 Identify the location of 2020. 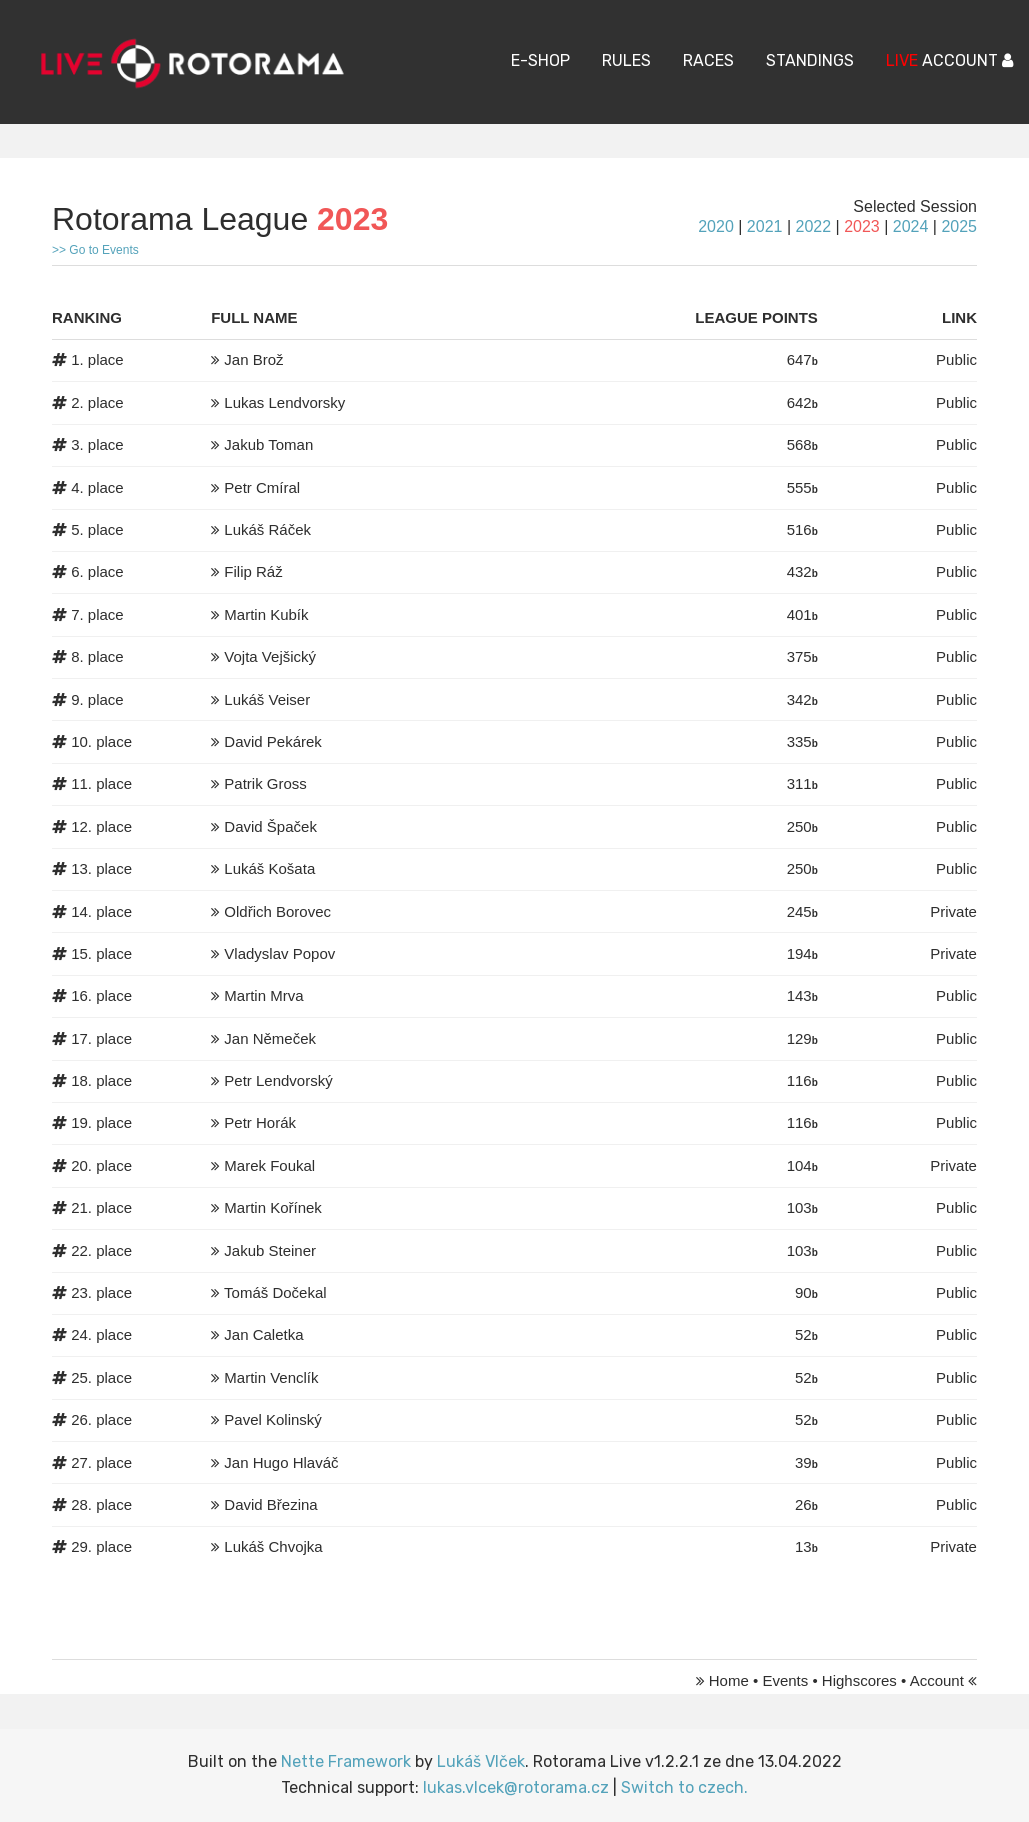
(716, 226).